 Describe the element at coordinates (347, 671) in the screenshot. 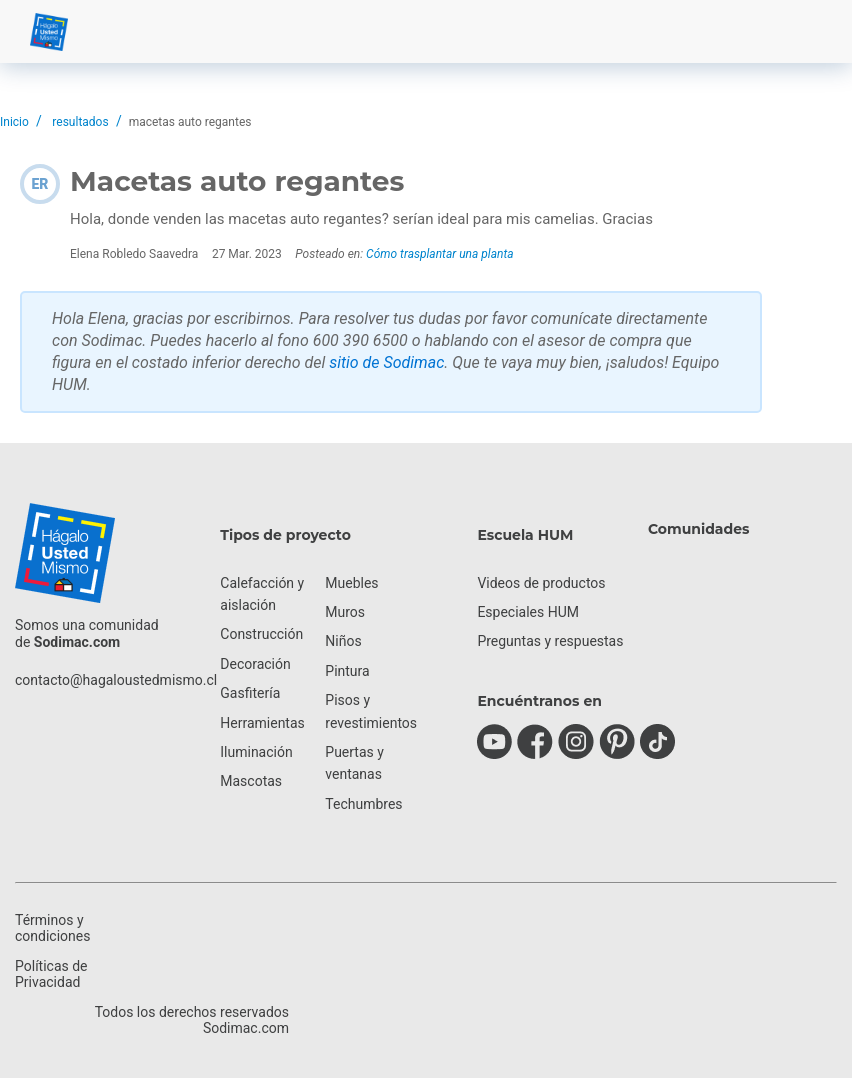

I see `Pintura` at that location.